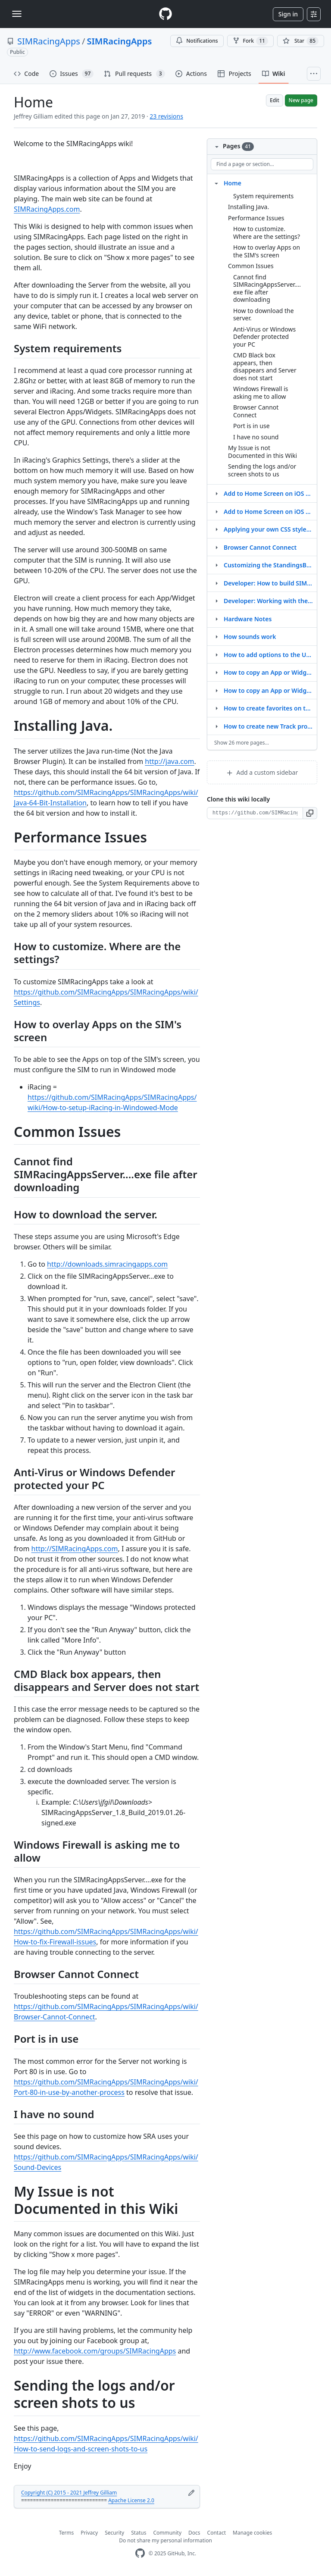 This screenshot has width=331, height=2576. Describe the element at coordinates (262, 470) in the screenshot. I see `Sending the logs and/or screen shots to us` at that location.